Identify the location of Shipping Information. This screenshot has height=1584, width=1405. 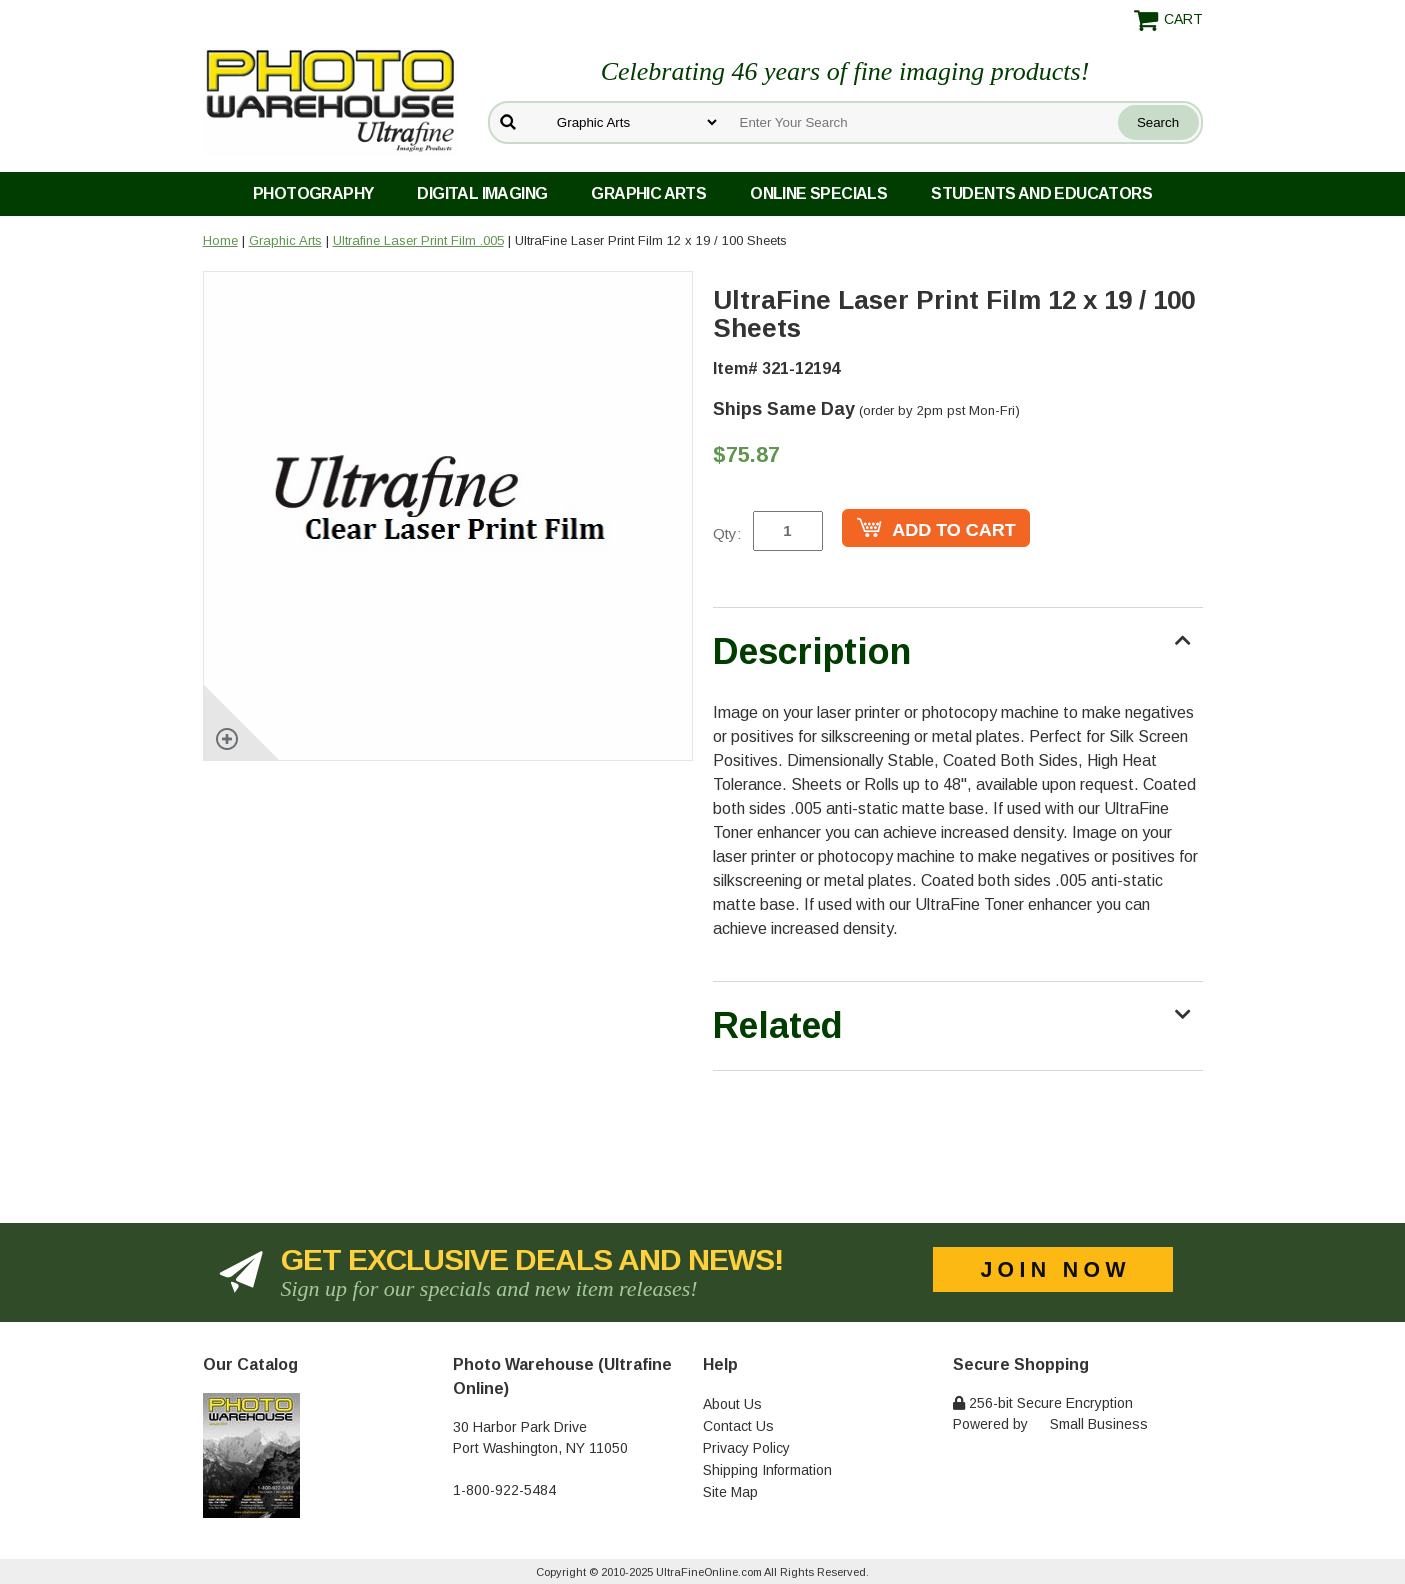
(767, 1470).